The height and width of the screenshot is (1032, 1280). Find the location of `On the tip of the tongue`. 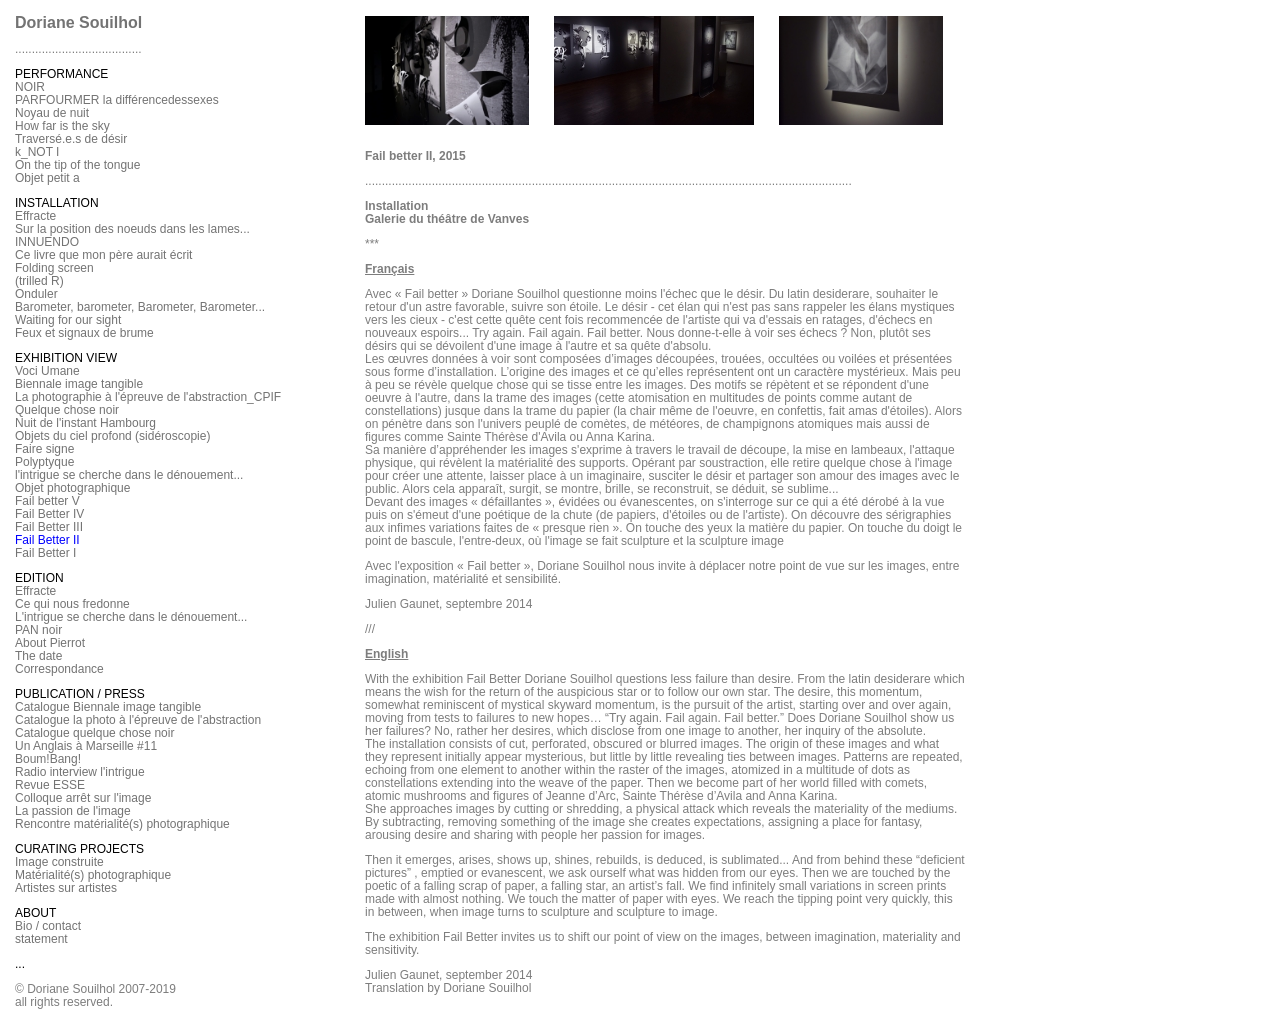

On the tip of the tongue is located at coordinates (77, 165).